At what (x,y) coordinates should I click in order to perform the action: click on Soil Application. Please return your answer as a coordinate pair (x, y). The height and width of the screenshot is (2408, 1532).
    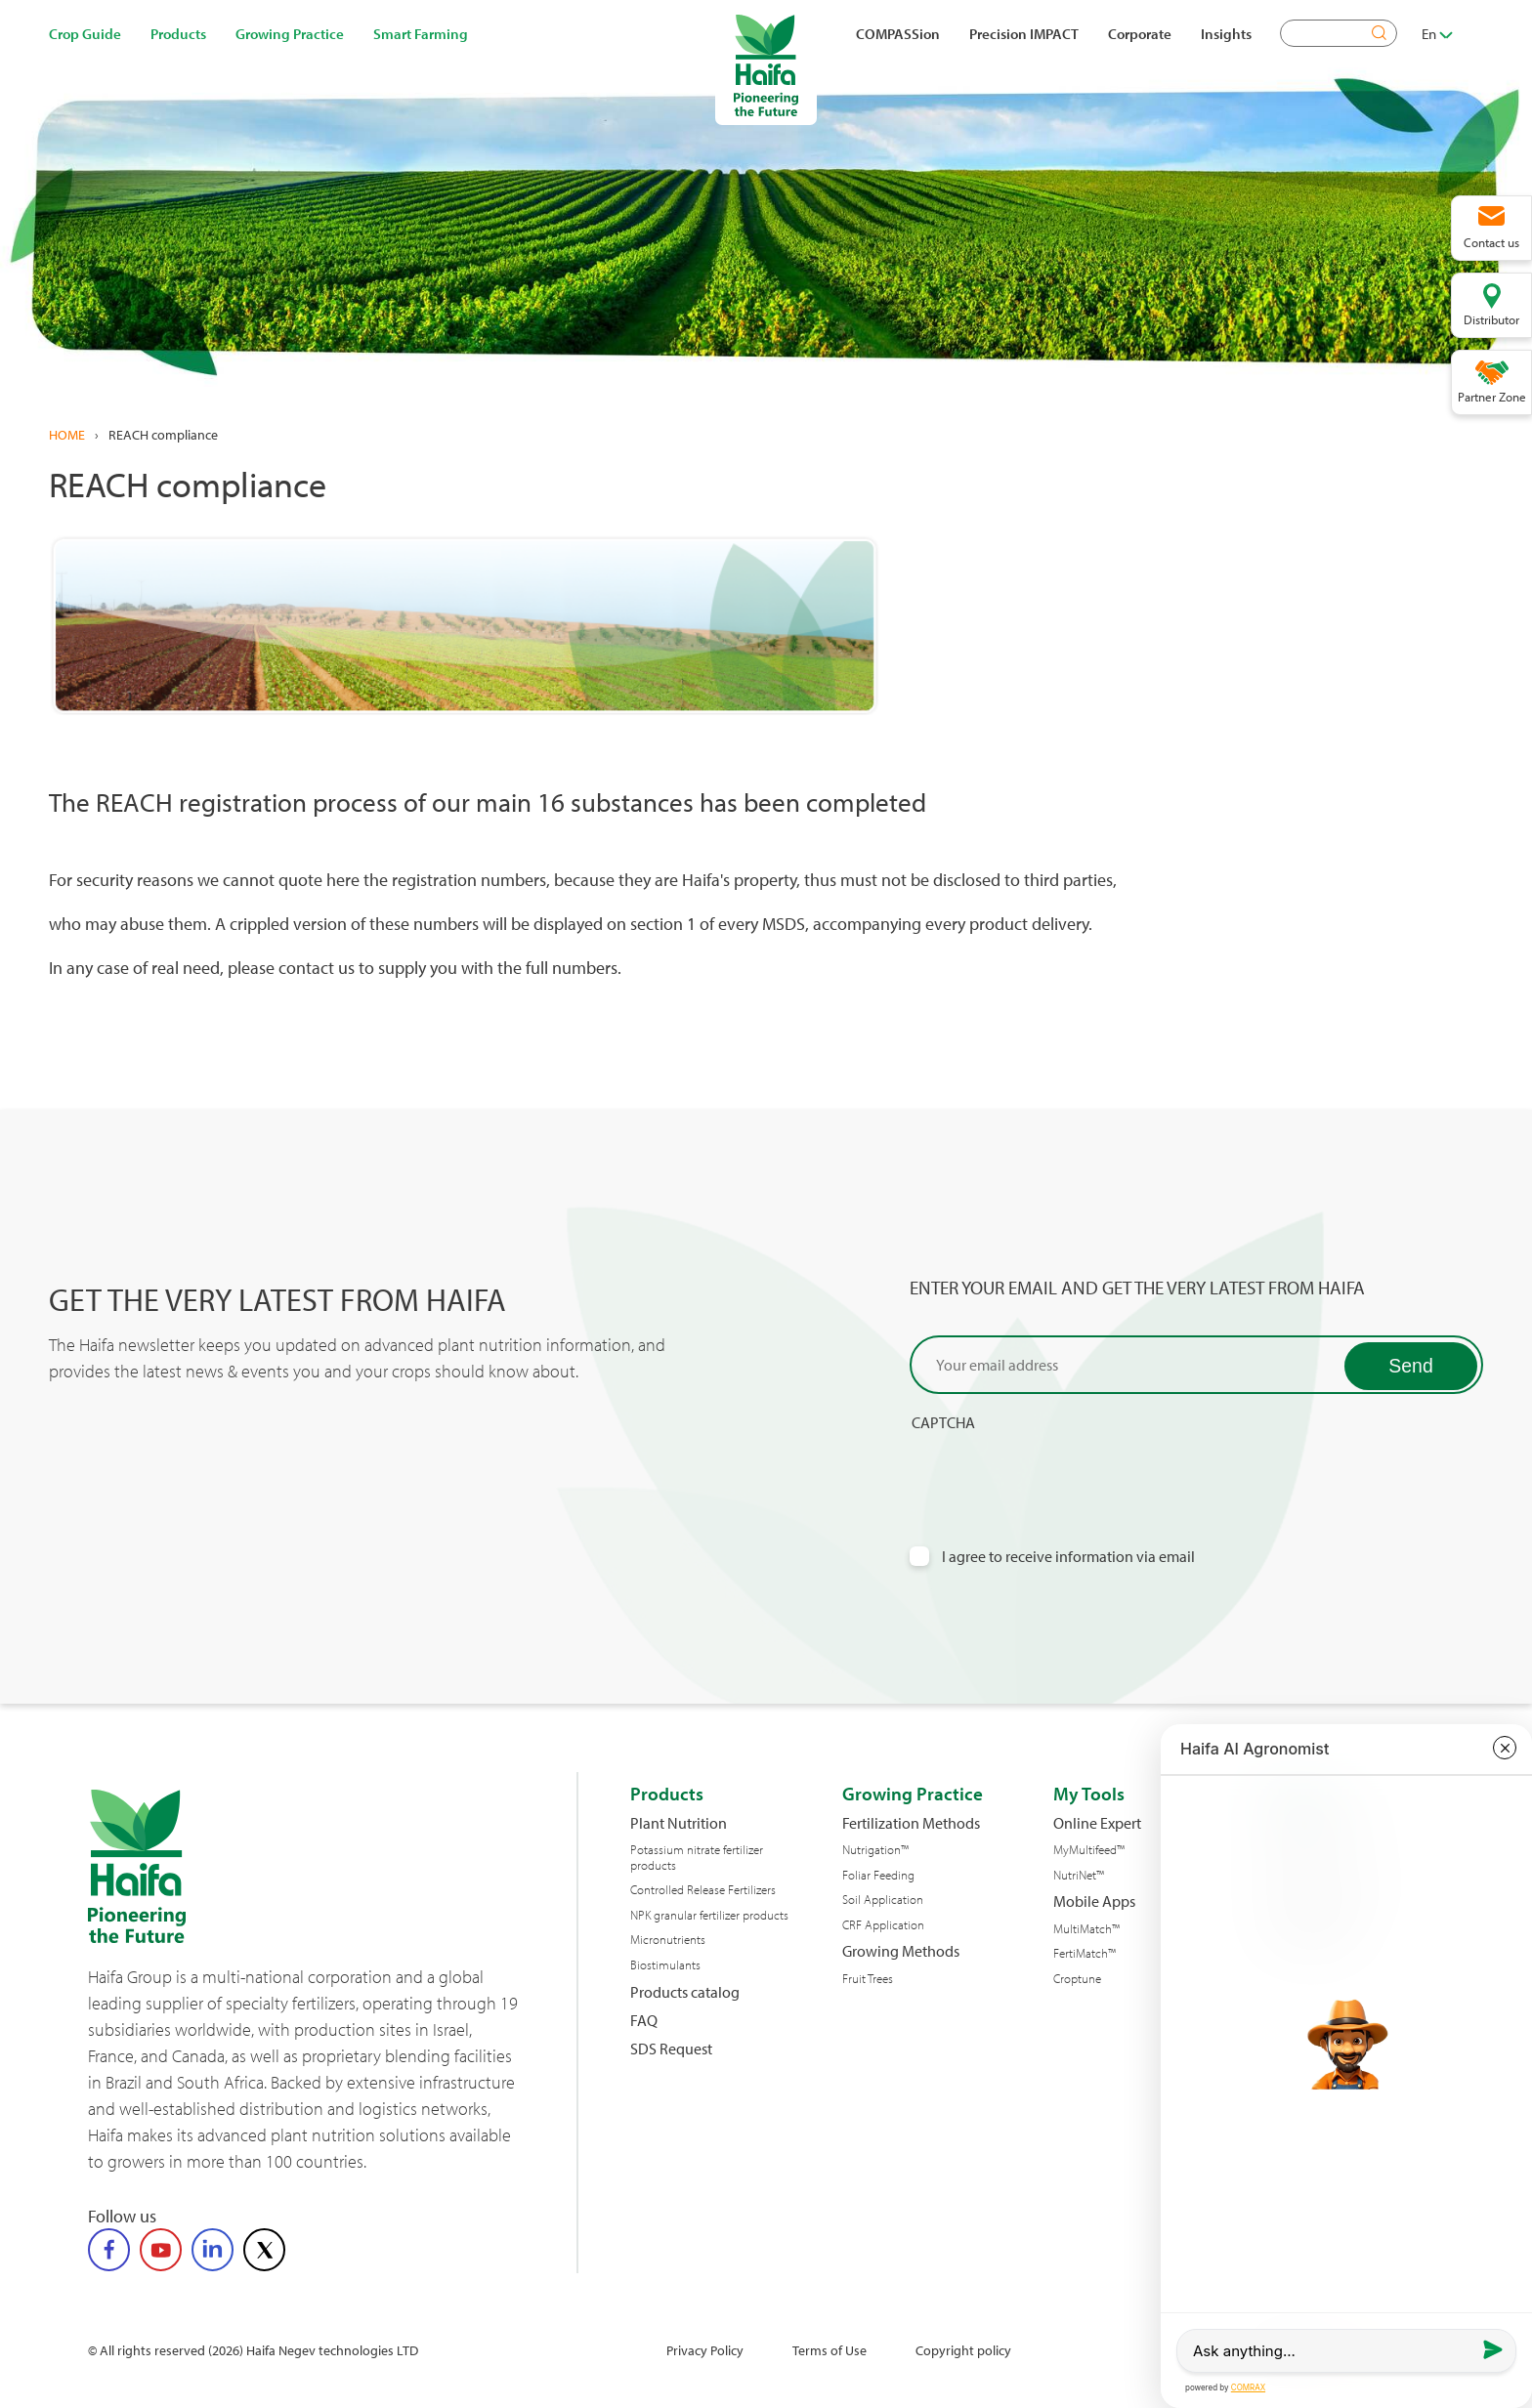
    Looking at the image, I should click on (882, 1899).